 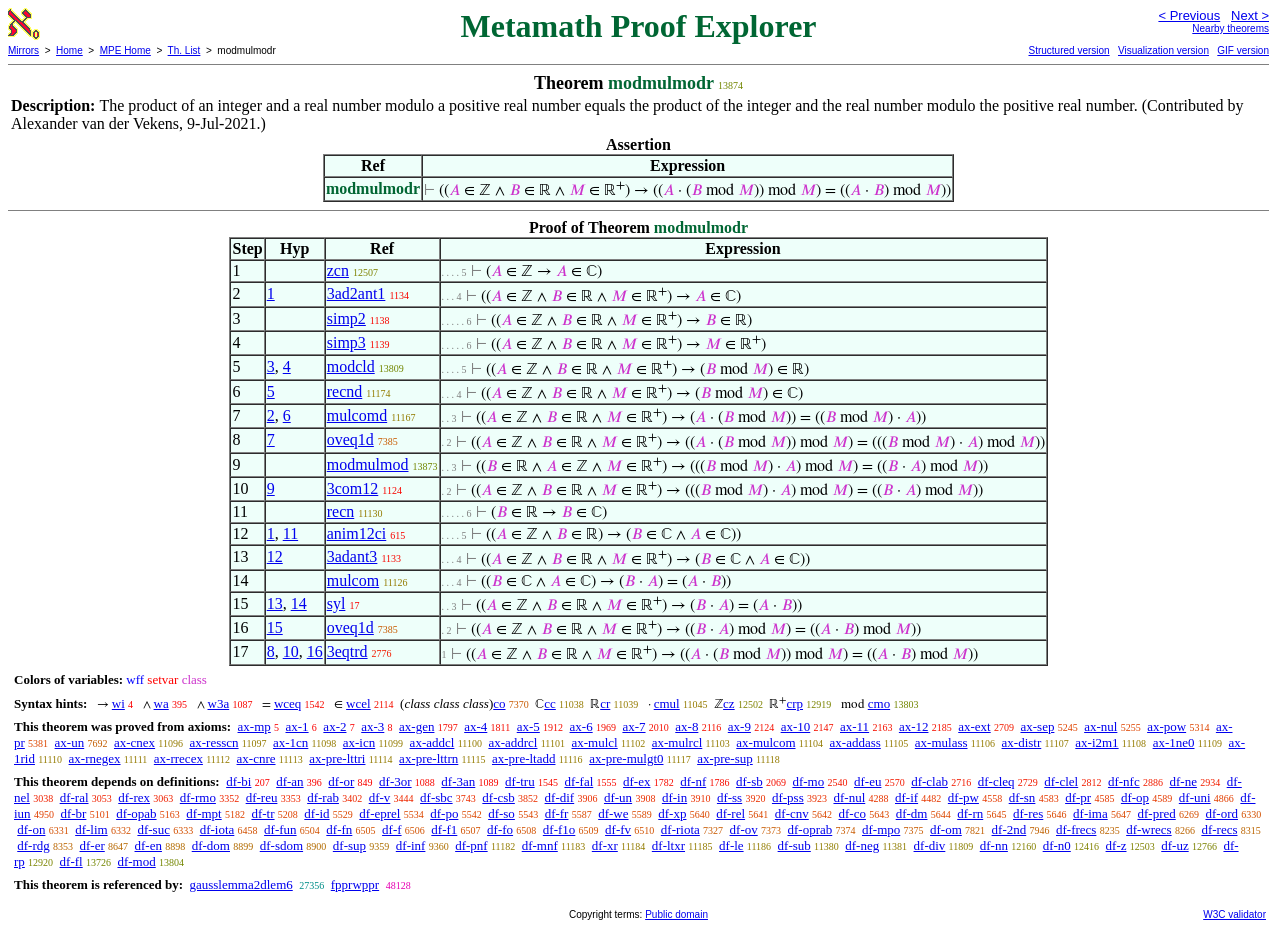 I want to click on ax-7, so click(x=633, y=726).